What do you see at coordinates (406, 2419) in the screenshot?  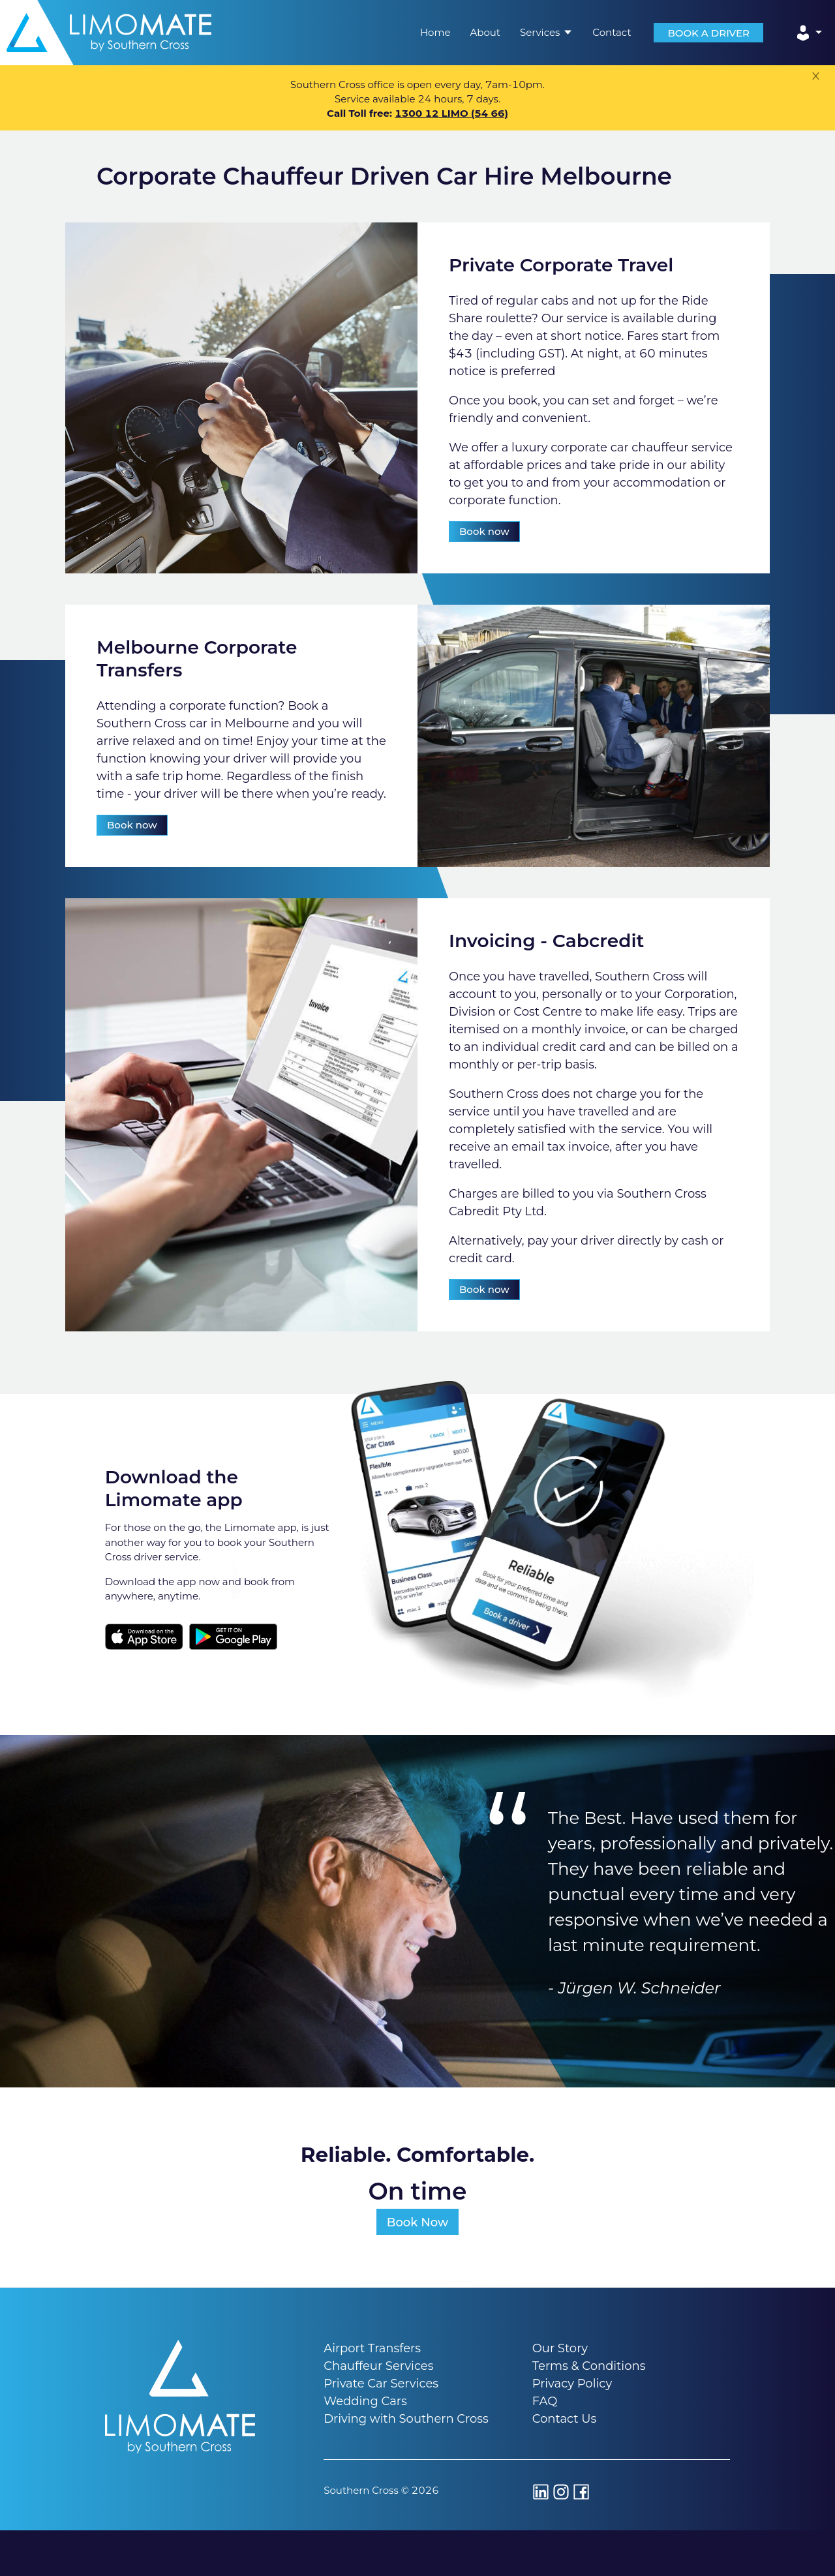 I see `Driving with Southern Cross` at bounding box center [406, 2419].